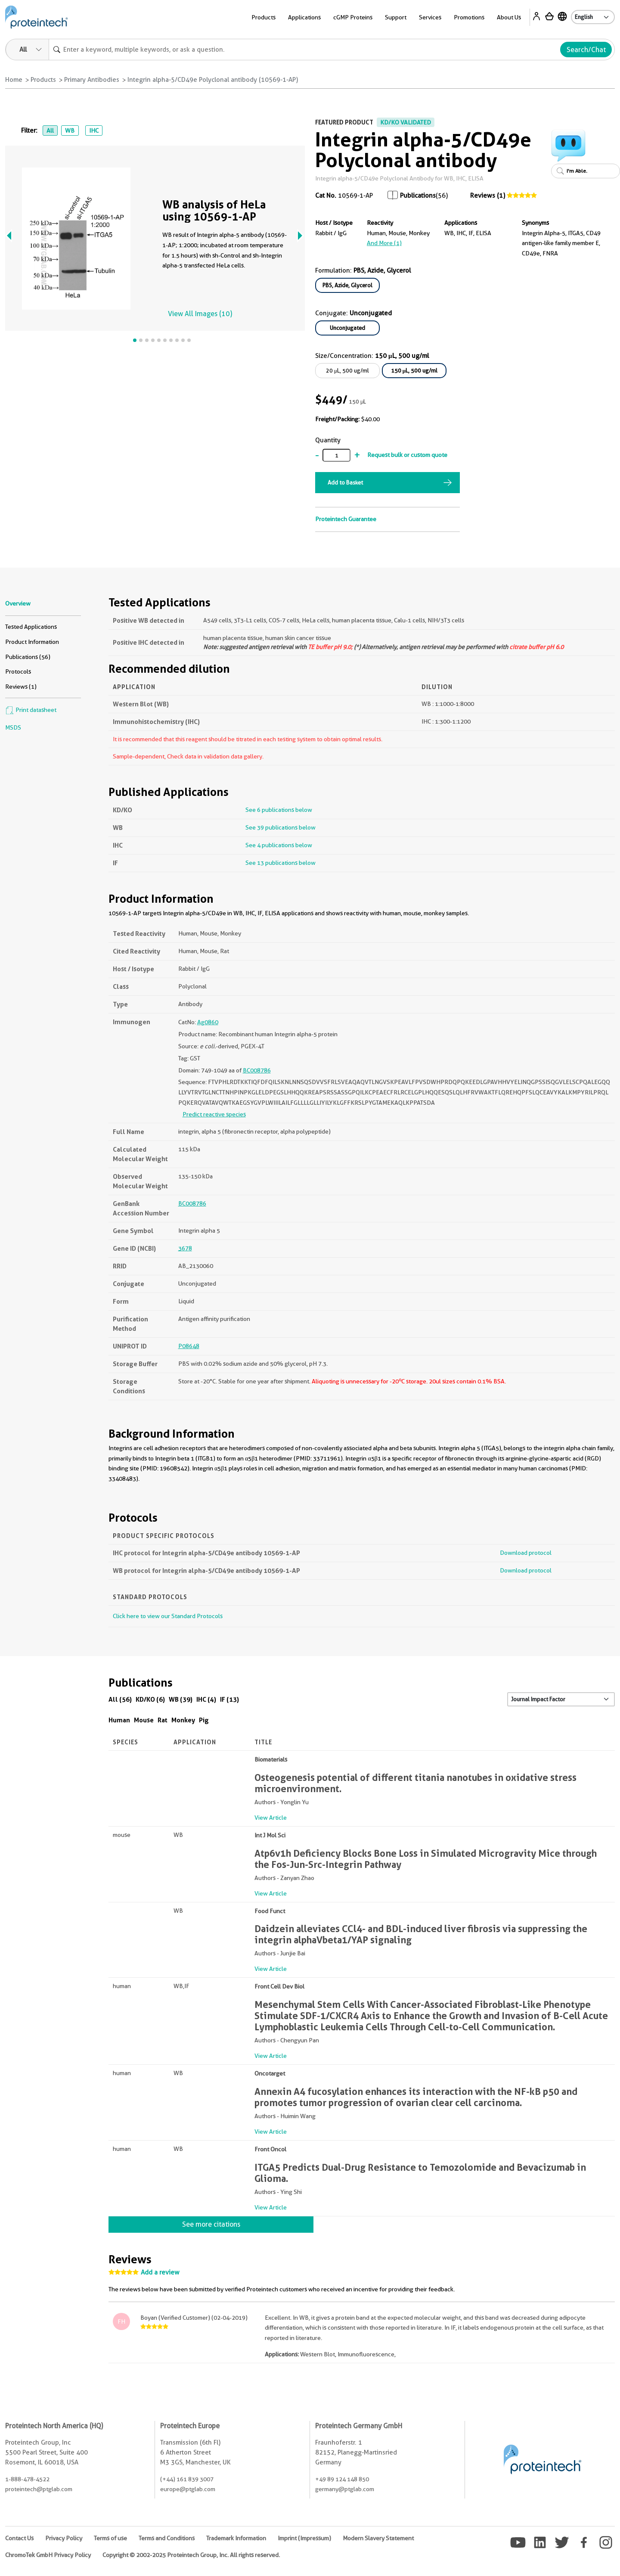  Describe the element at coordinates (304, 2538) in the screenshot. I see `Imprint (Impressum)` at that location.